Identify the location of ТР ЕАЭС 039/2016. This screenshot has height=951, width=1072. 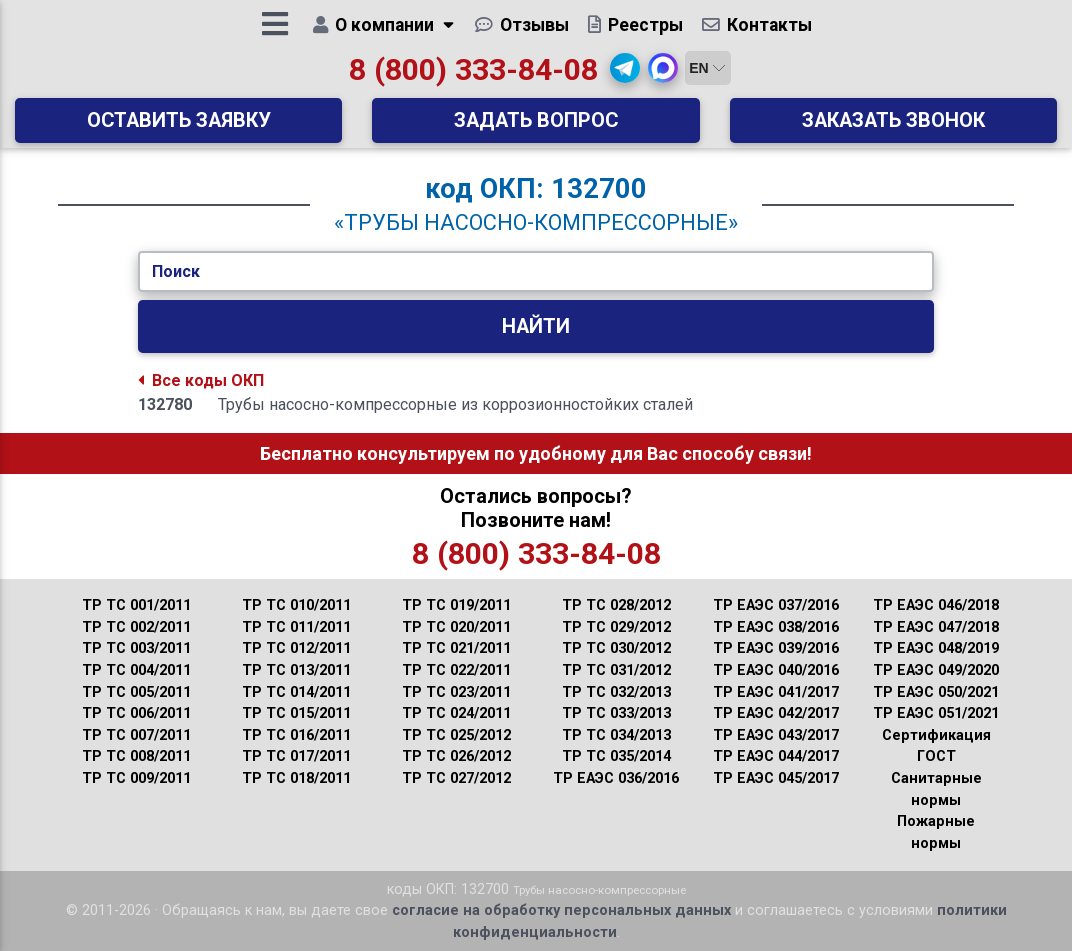
(776, 648).